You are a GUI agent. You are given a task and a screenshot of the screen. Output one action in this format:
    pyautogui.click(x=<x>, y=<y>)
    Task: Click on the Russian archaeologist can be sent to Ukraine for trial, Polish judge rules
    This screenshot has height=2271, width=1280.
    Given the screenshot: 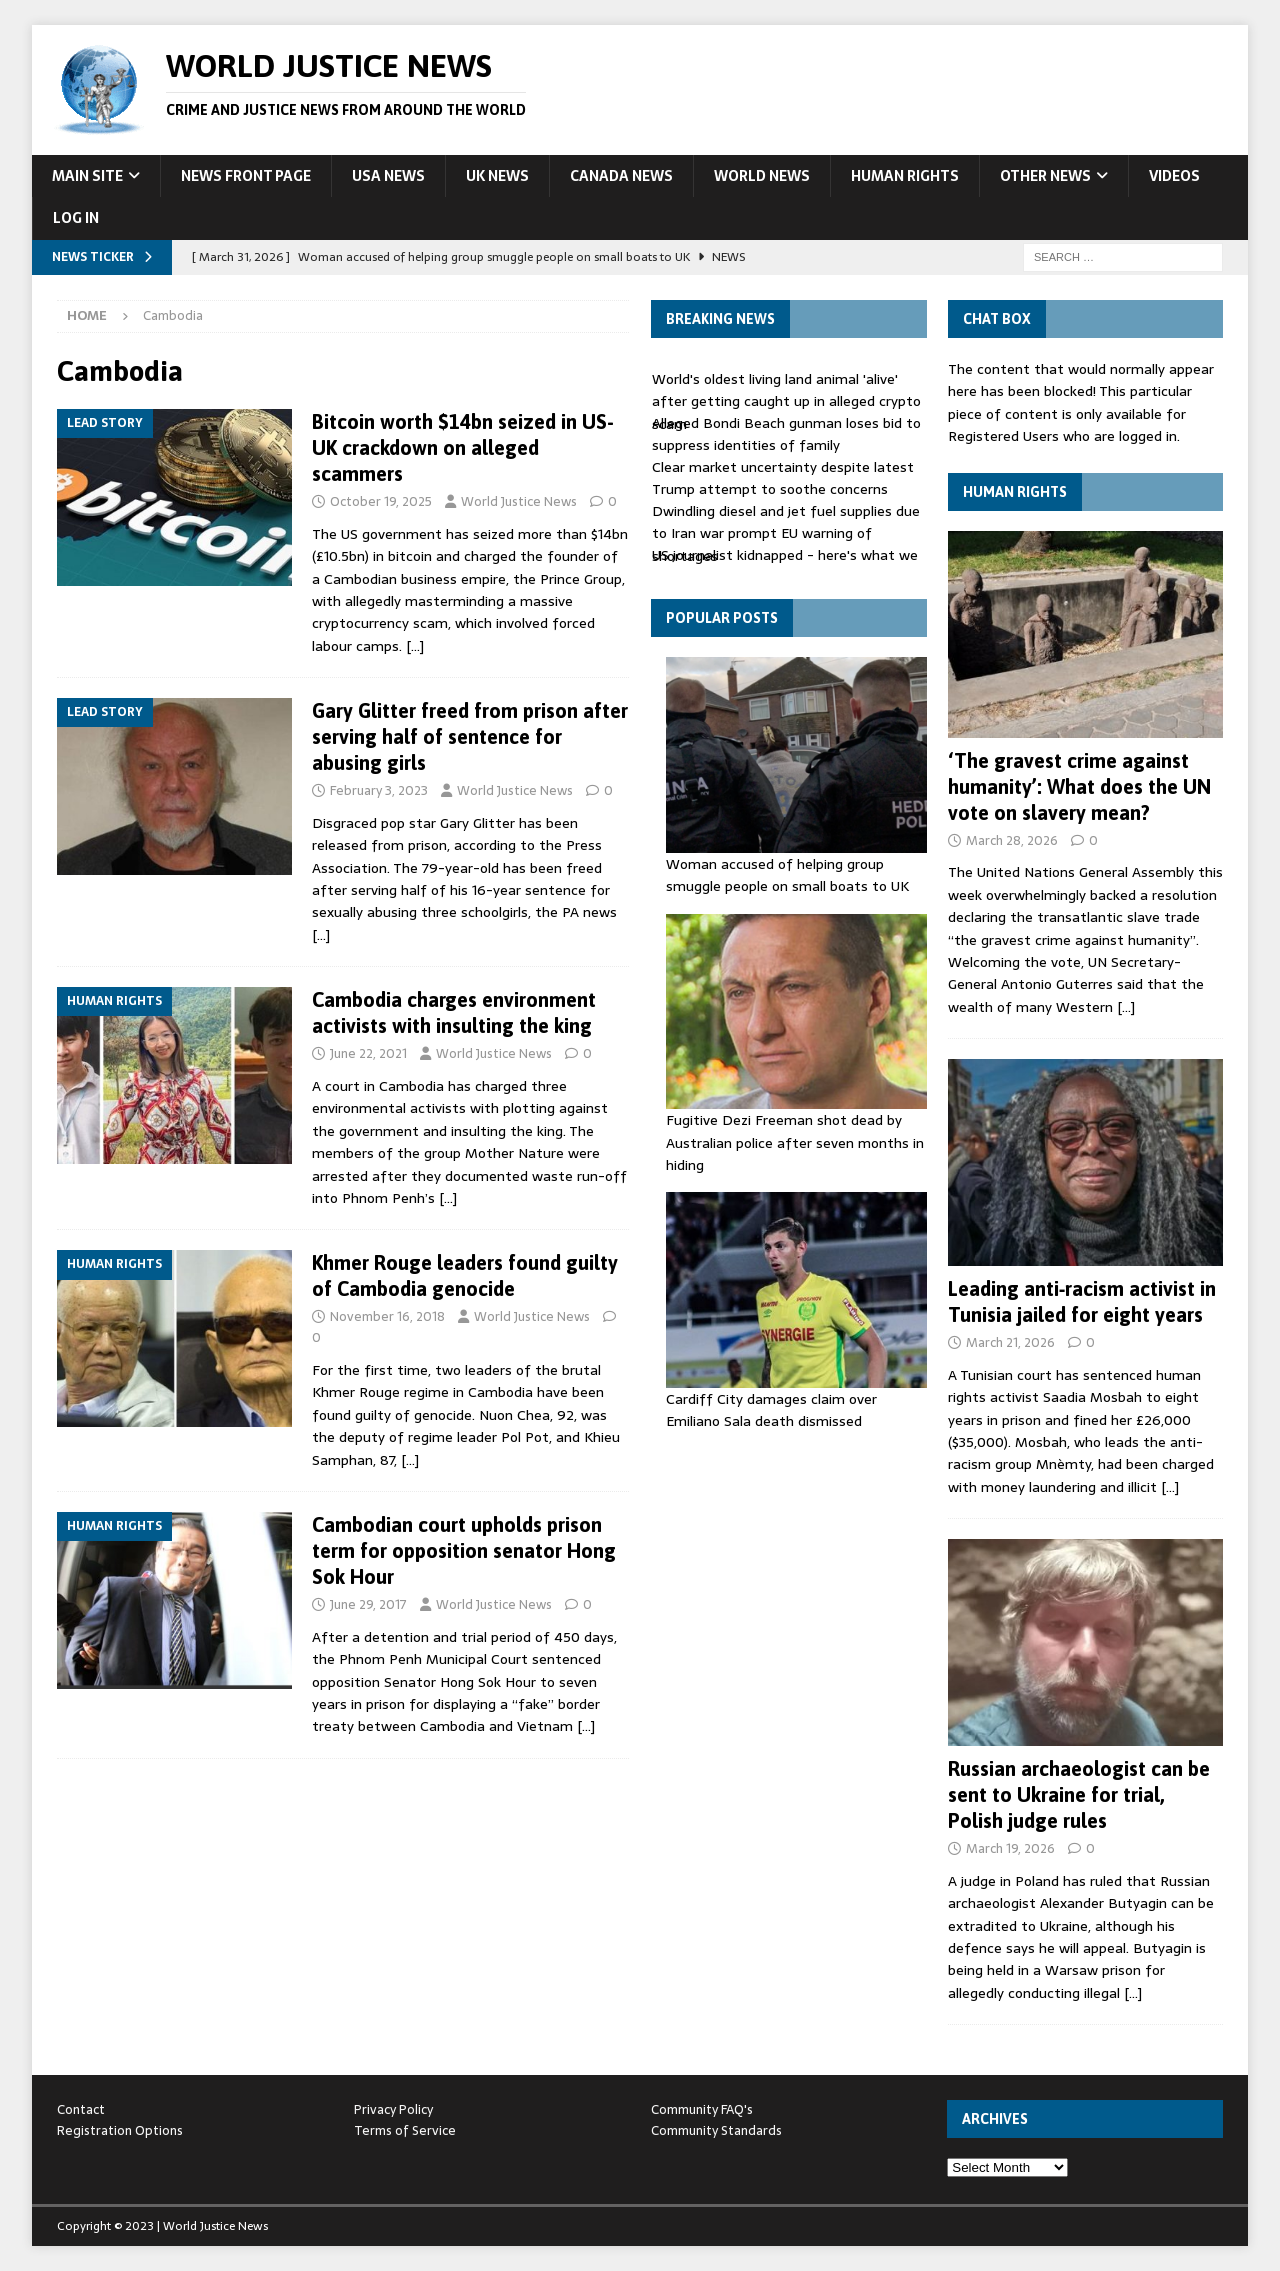 What is the action you would take?
    pyautogui.click(x=1079, y=1794)
    